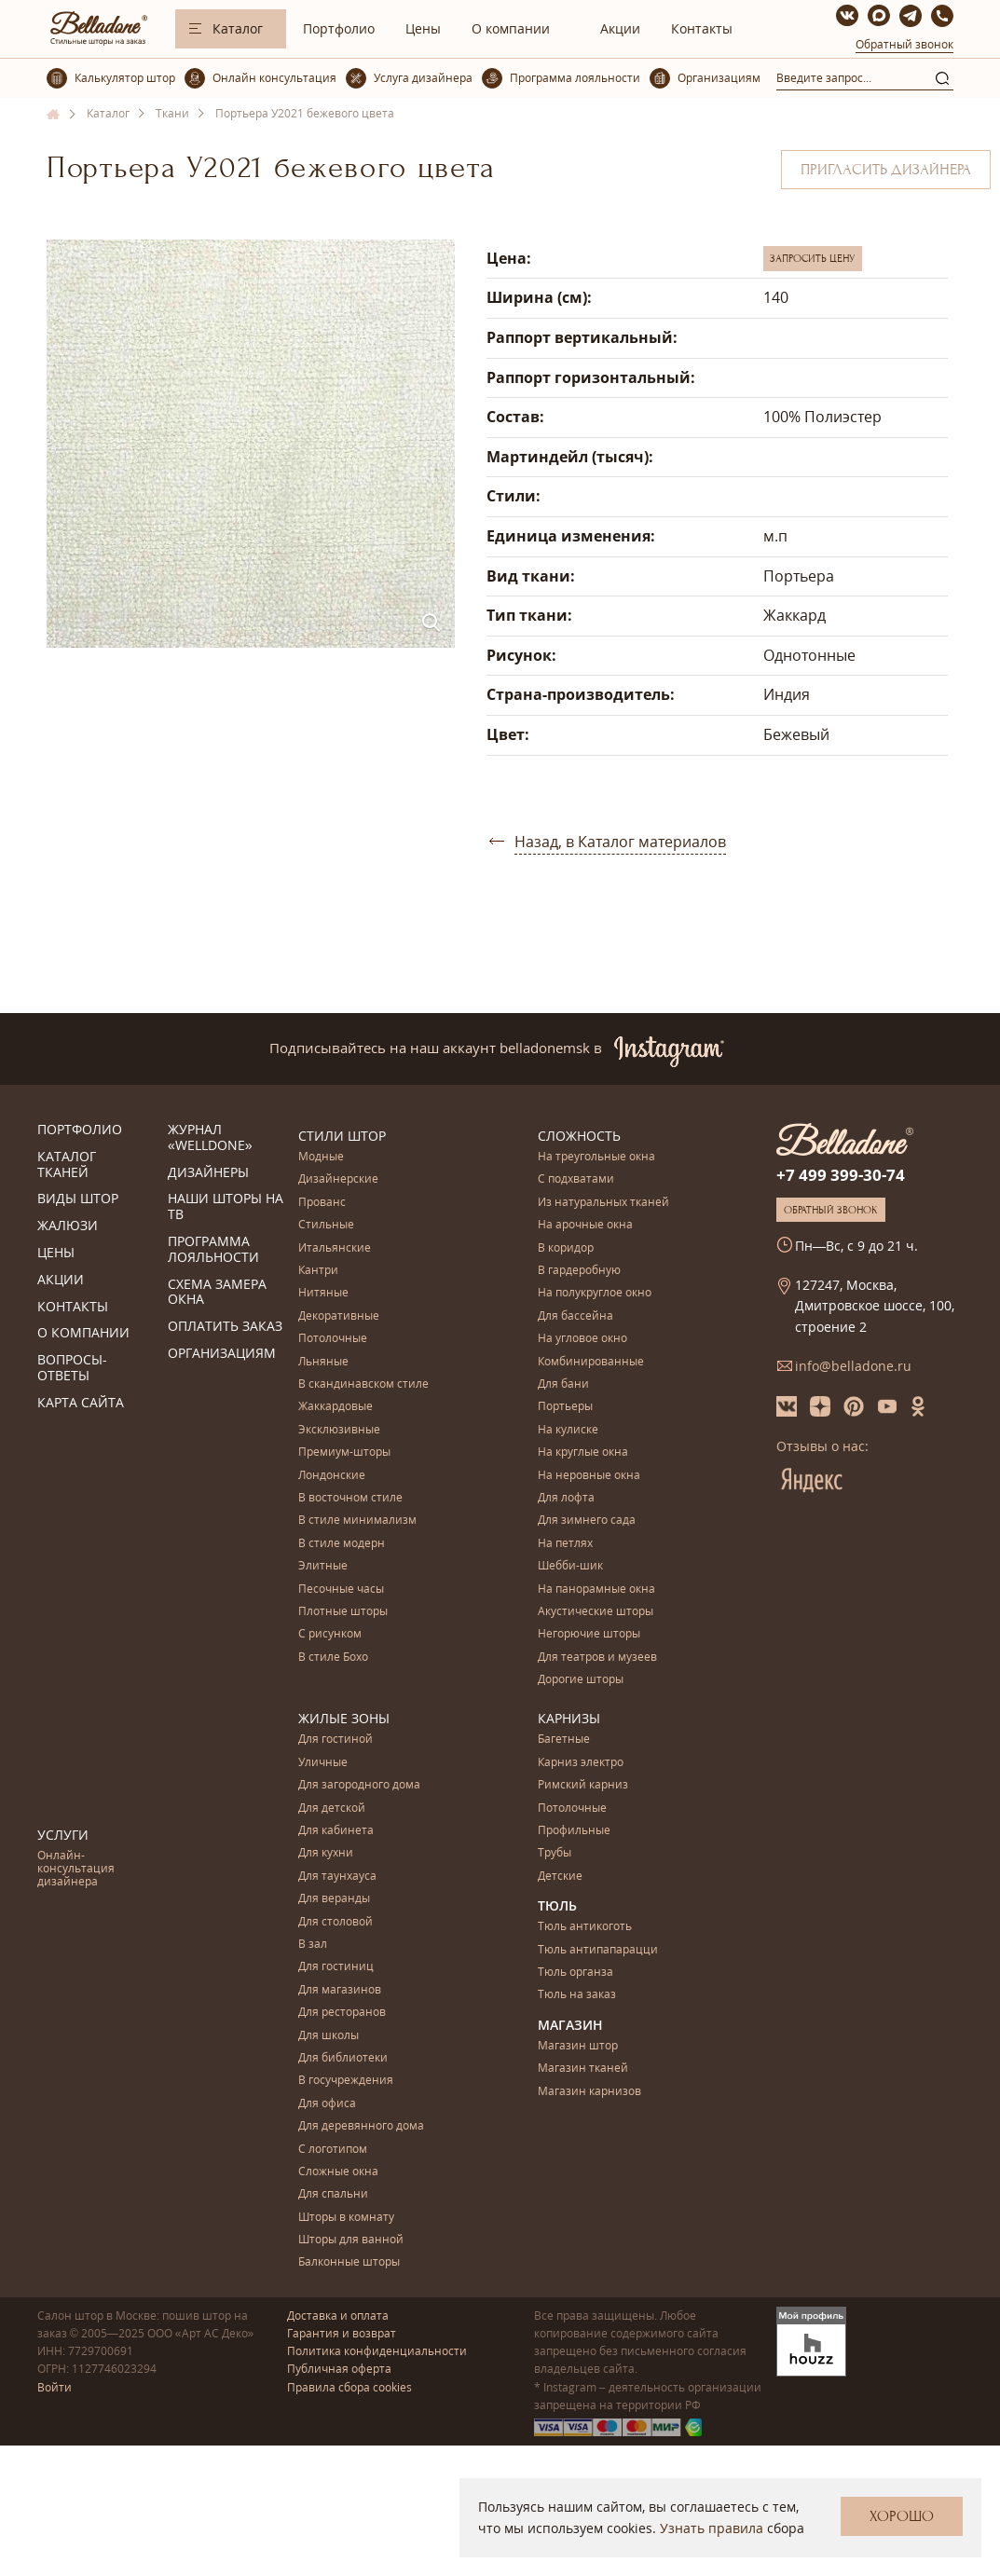  What do you see at coordinates (902, 2516) in the screenshot?
I see `Хорошо` at bounding box center [902, 2516].